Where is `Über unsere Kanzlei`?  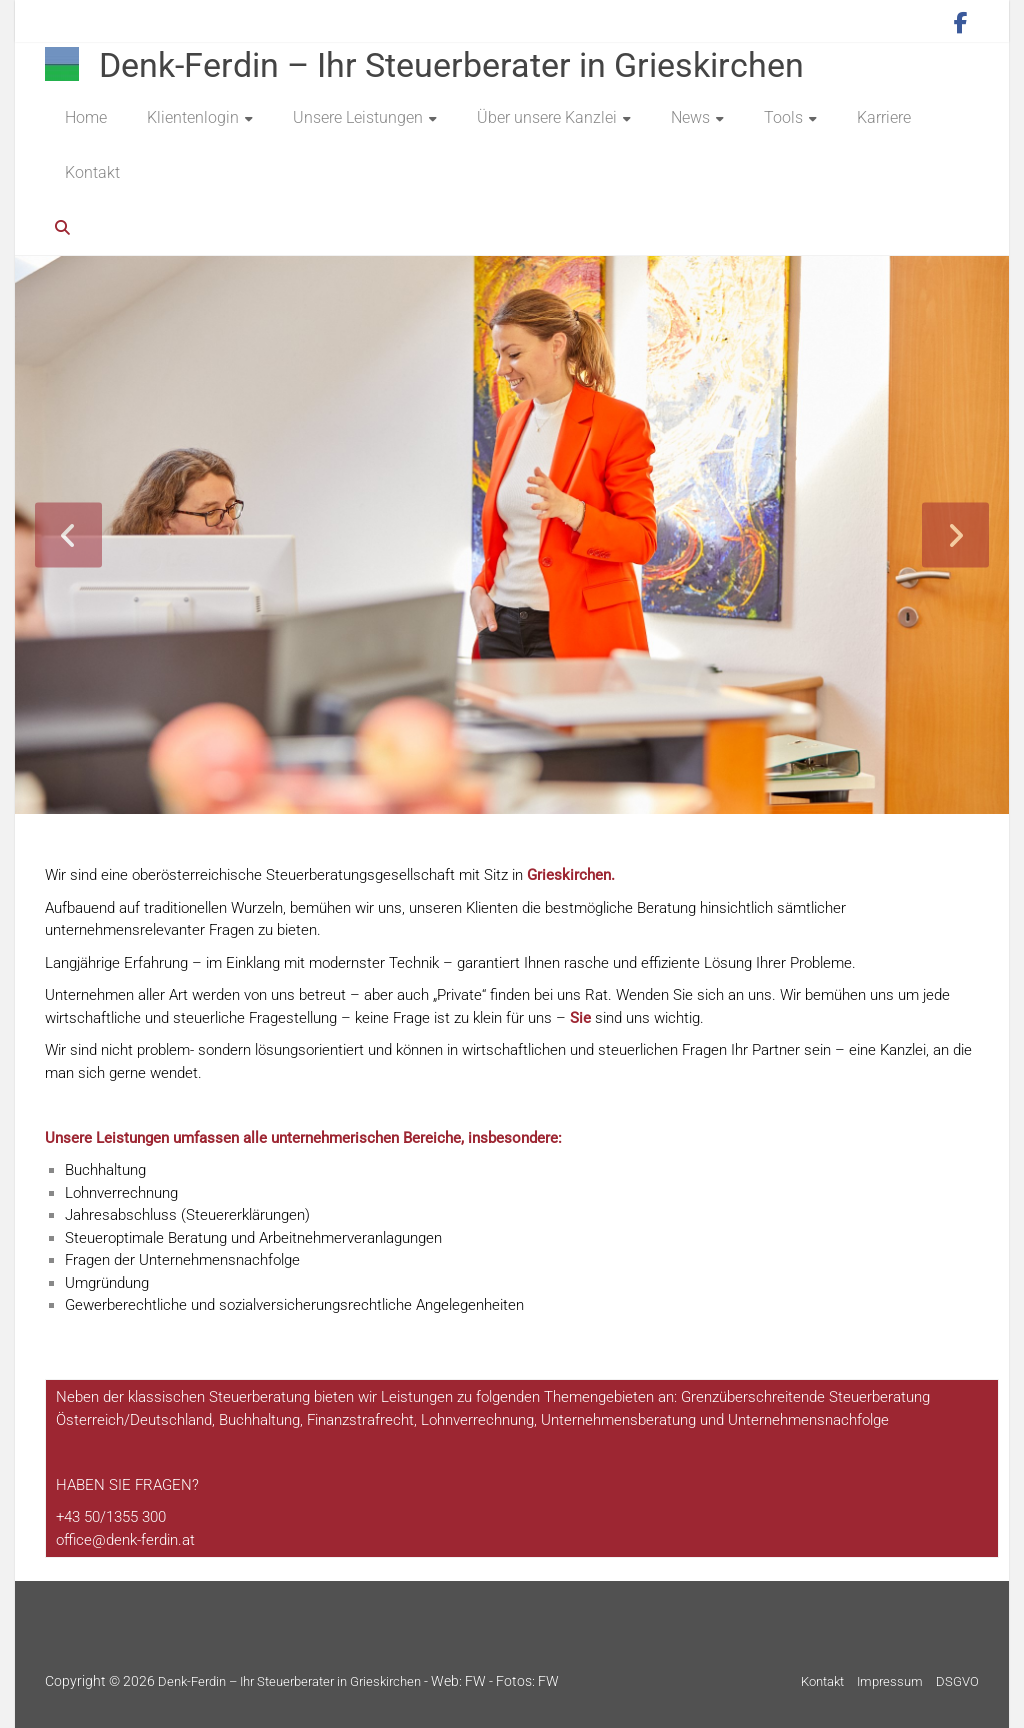
Über unsere Kanzlei is located at coordinates (547, 117).